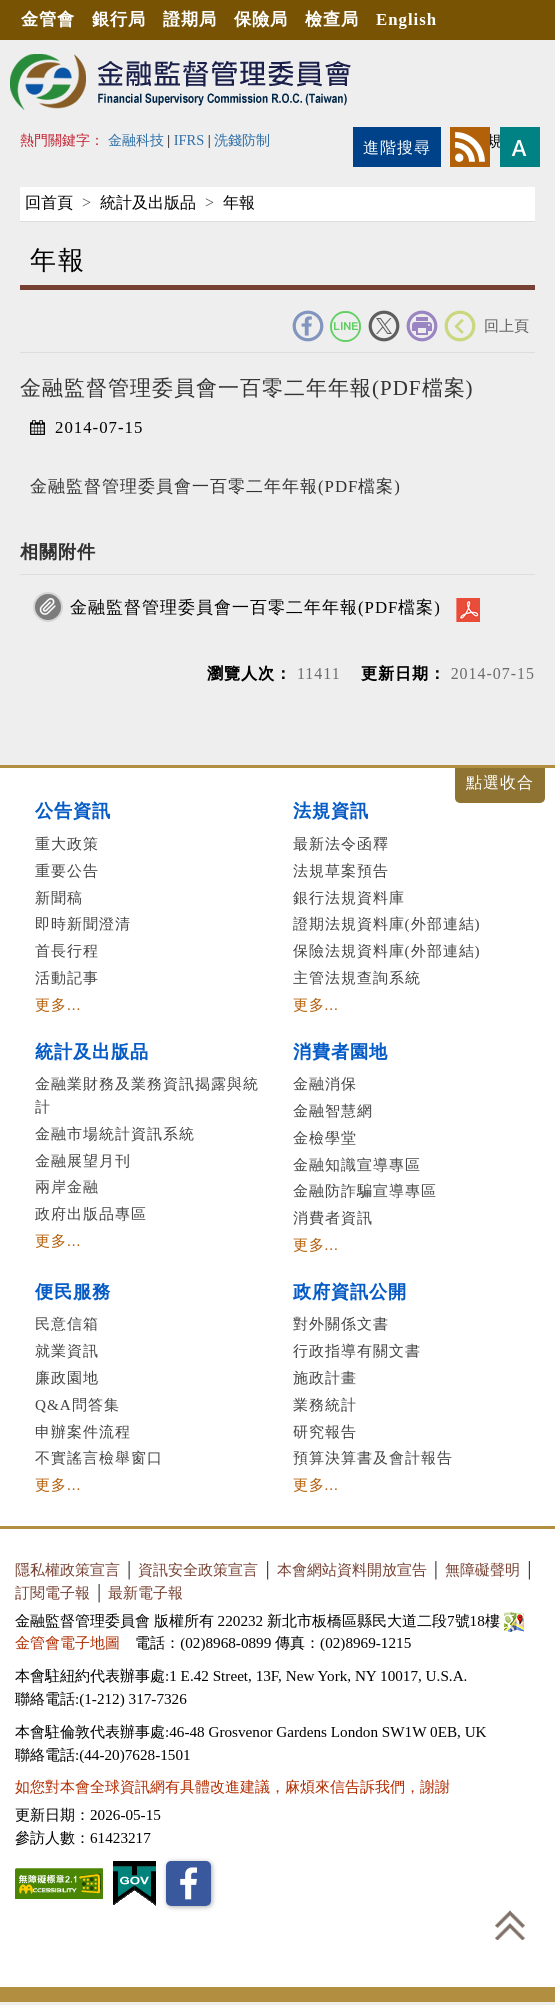  I want to click on 消費者資訊, so click(333, 1217).